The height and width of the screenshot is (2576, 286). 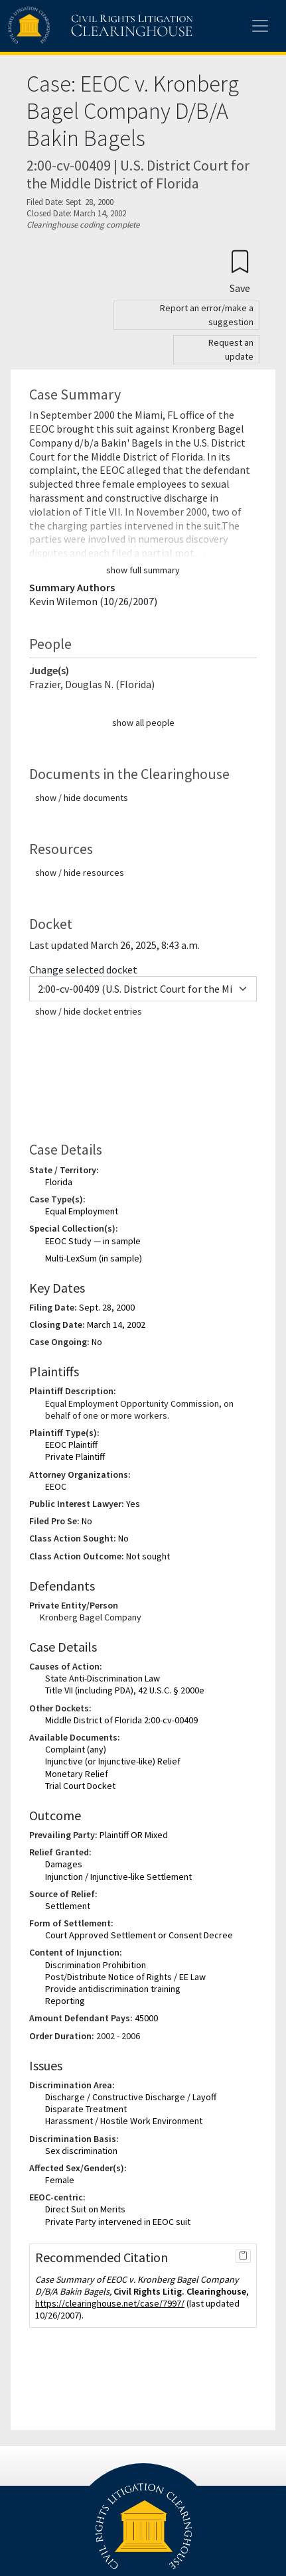 I want to click on Florida, so click(x=58, y=1182).